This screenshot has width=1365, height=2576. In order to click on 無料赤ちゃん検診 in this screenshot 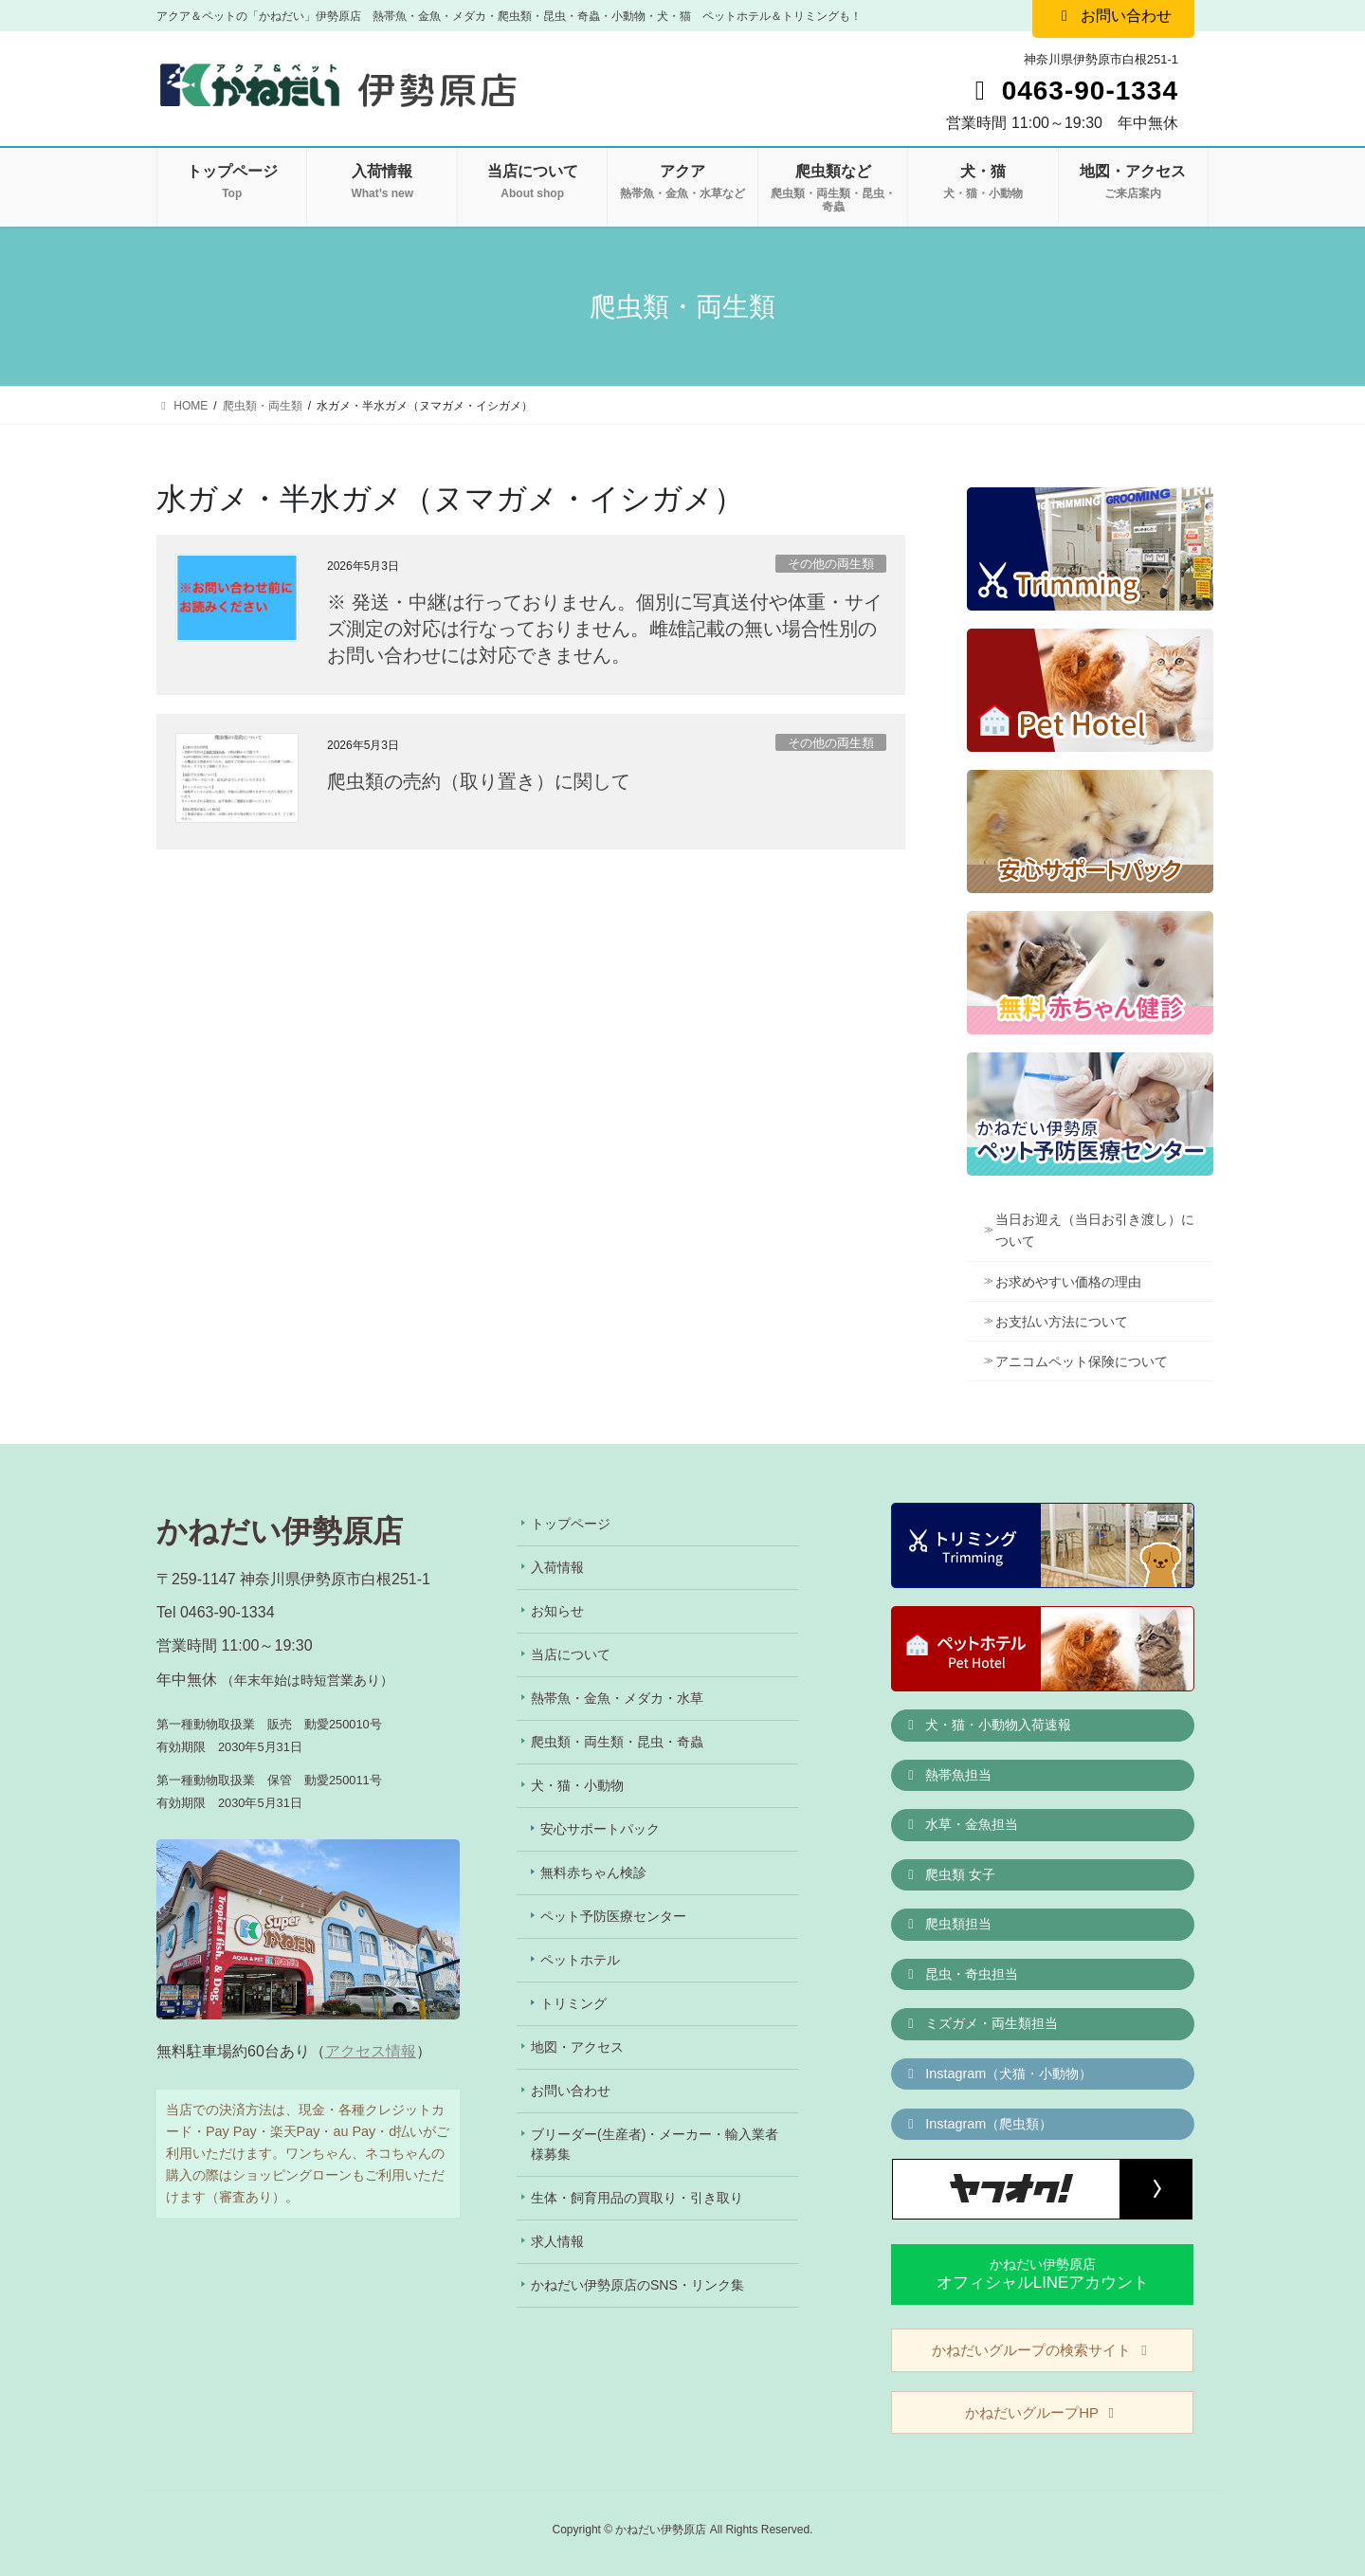, I will do `click(593, 1872)`.